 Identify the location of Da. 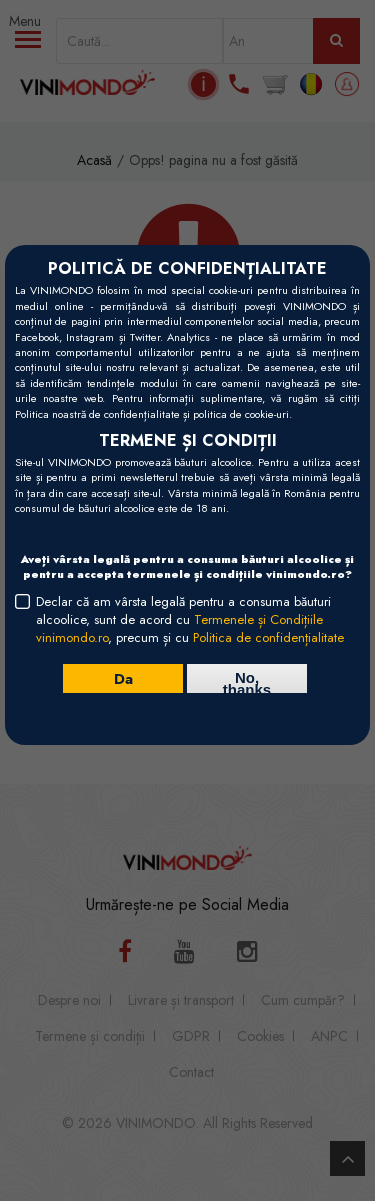
(123, 678).